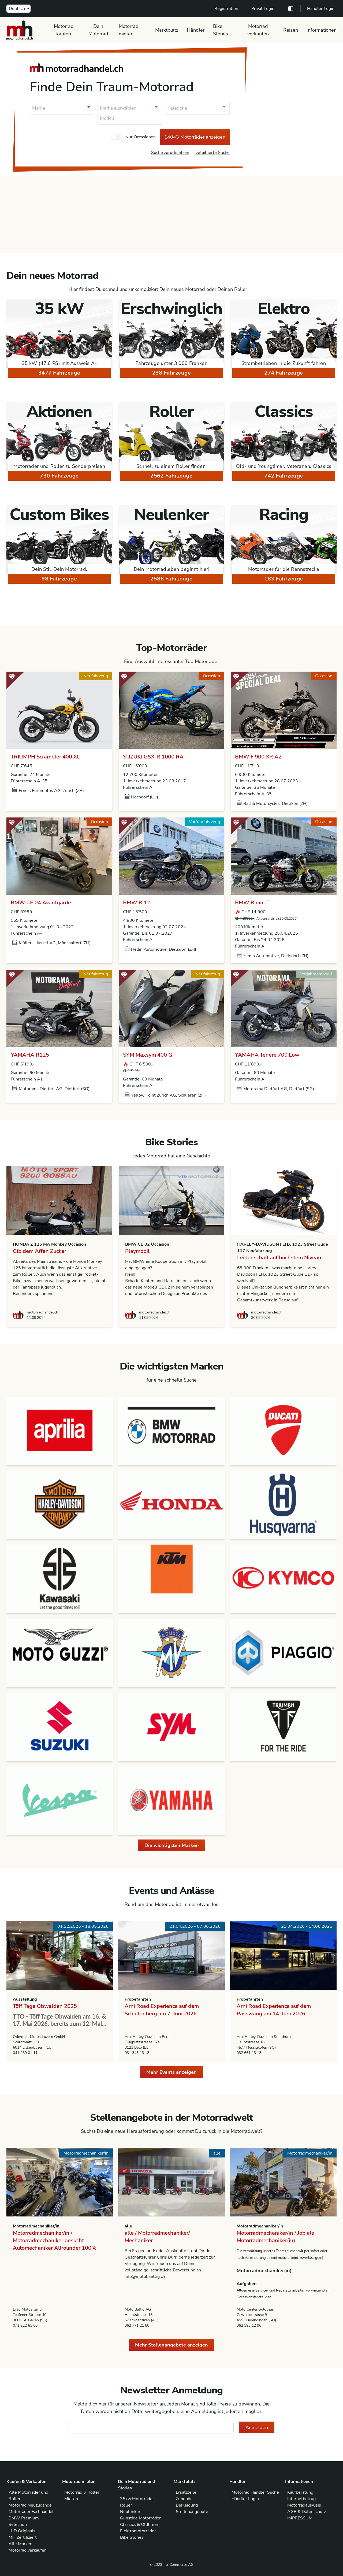 The height and width of the screenshot is (2576, 343). I want to click on Detaillierte Suche, so click(212, 153).